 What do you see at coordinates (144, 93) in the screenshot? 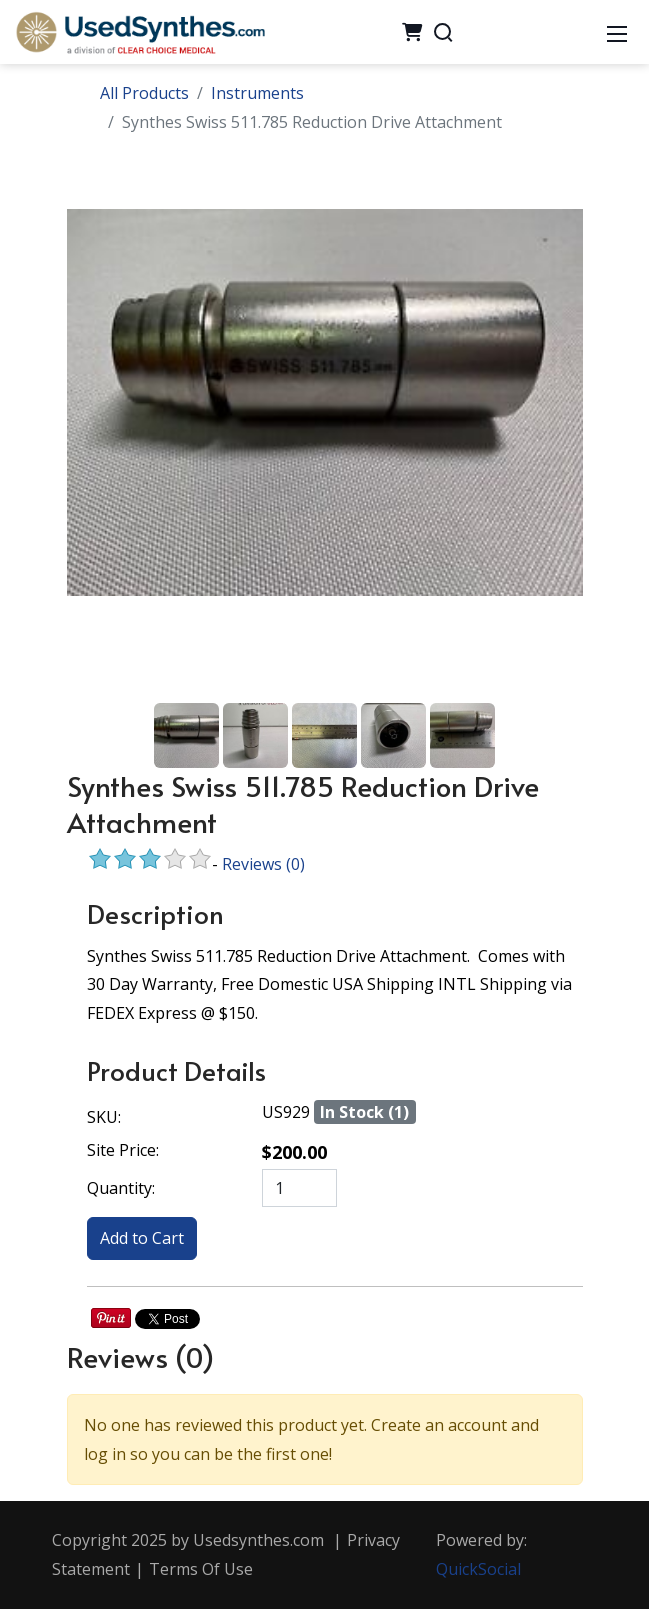
I see `All Products` at bounding box center [144, 93].